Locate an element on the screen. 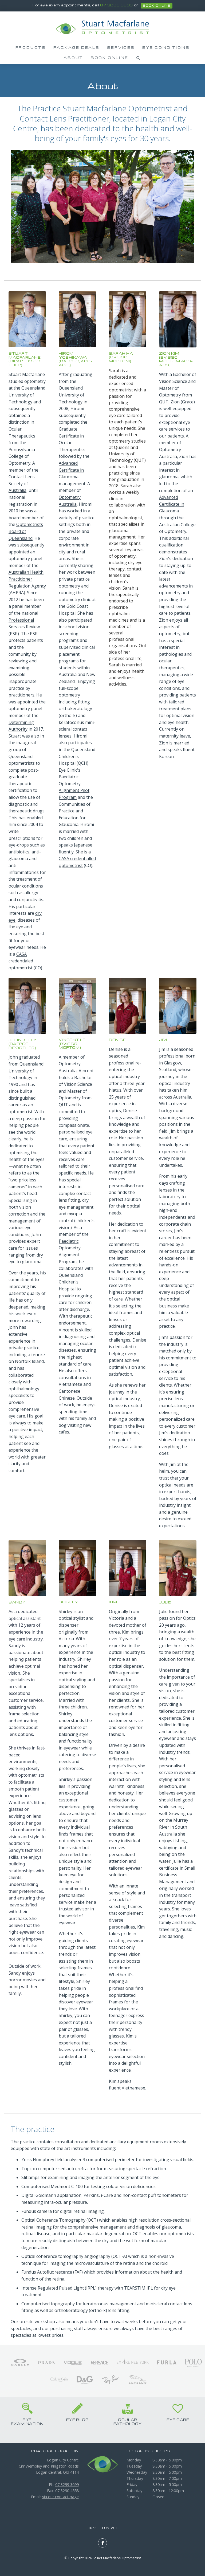 The image size is (205, 2576). Like us on Facebook [Opens in a new window] is located at coordinates (102, 2542).